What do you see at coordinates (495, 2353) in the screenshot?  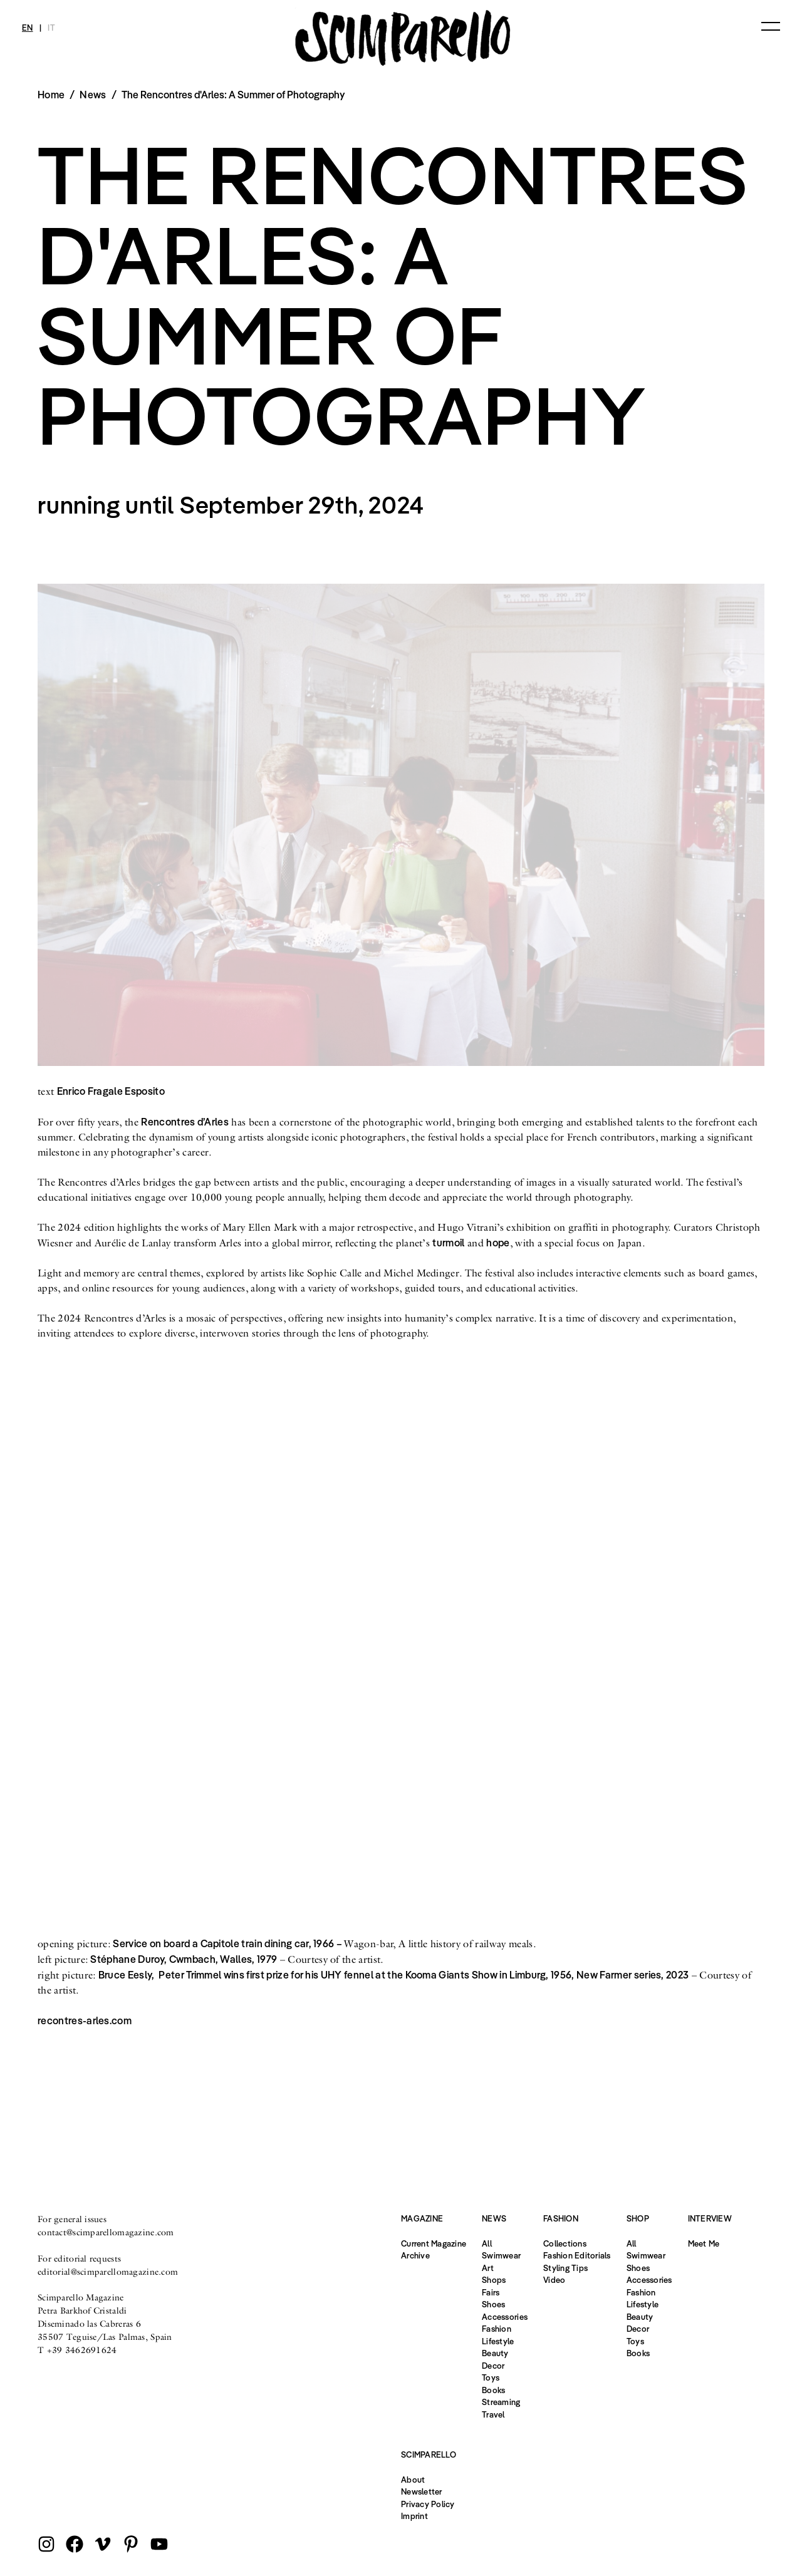 I see `Beauty` at bounding box center [495, 2353].